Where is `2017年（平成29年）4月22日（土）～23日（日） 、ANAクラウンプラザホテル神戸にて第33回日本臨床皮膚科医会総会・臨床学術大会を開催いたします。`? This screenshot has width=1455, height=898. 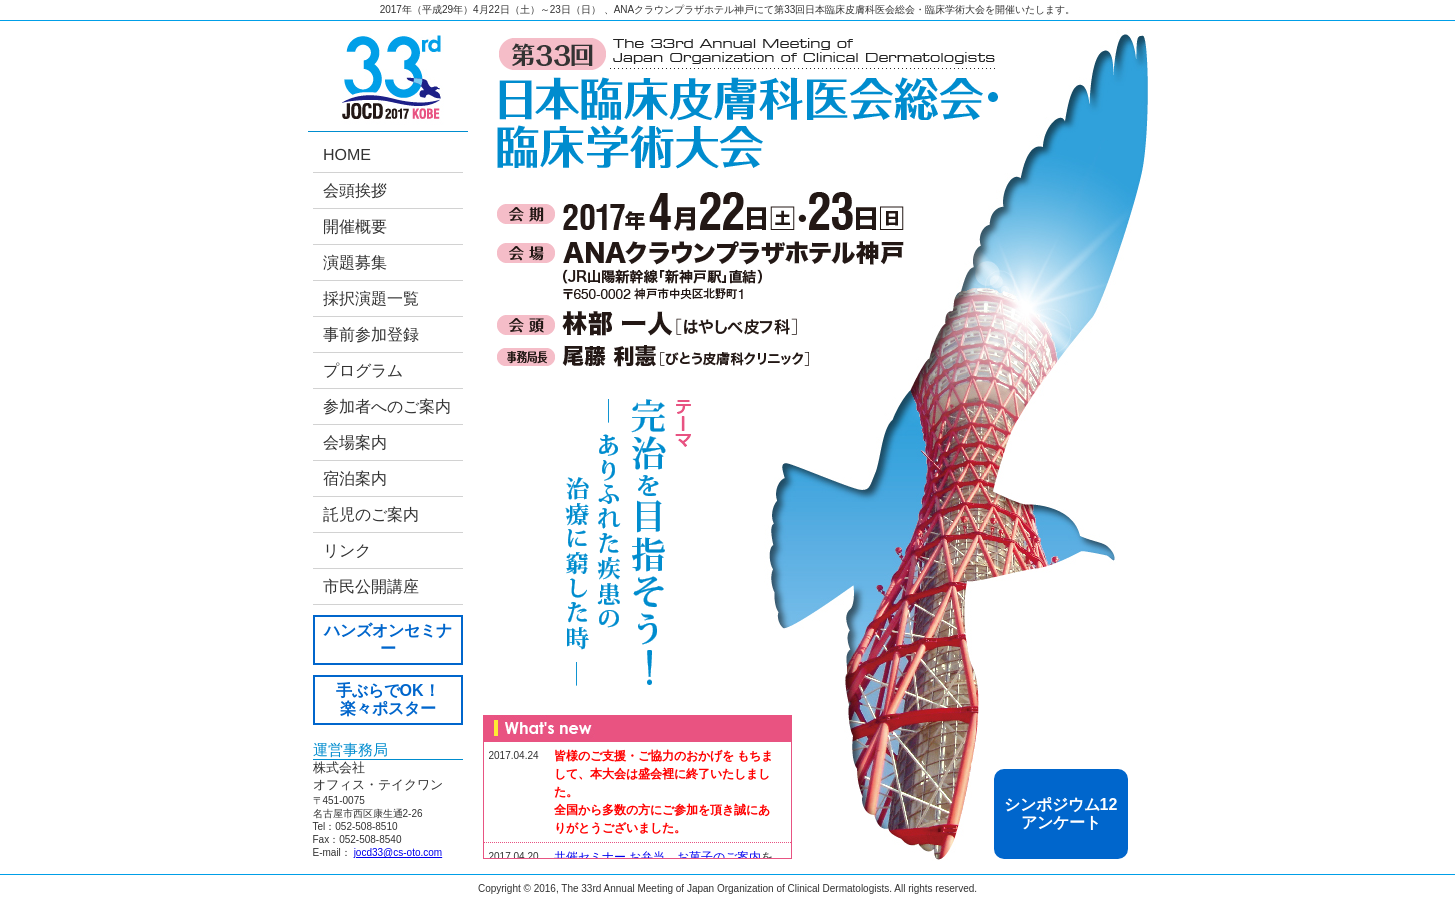
2017年（平成29年）4月22日（土）～23日（日） 、ANAクラウンプラザホテル神戸にて第33回日本臨床皮膚科医会総会・臨床学術大会を開催いたします。 is located at coordinates (728, 9).